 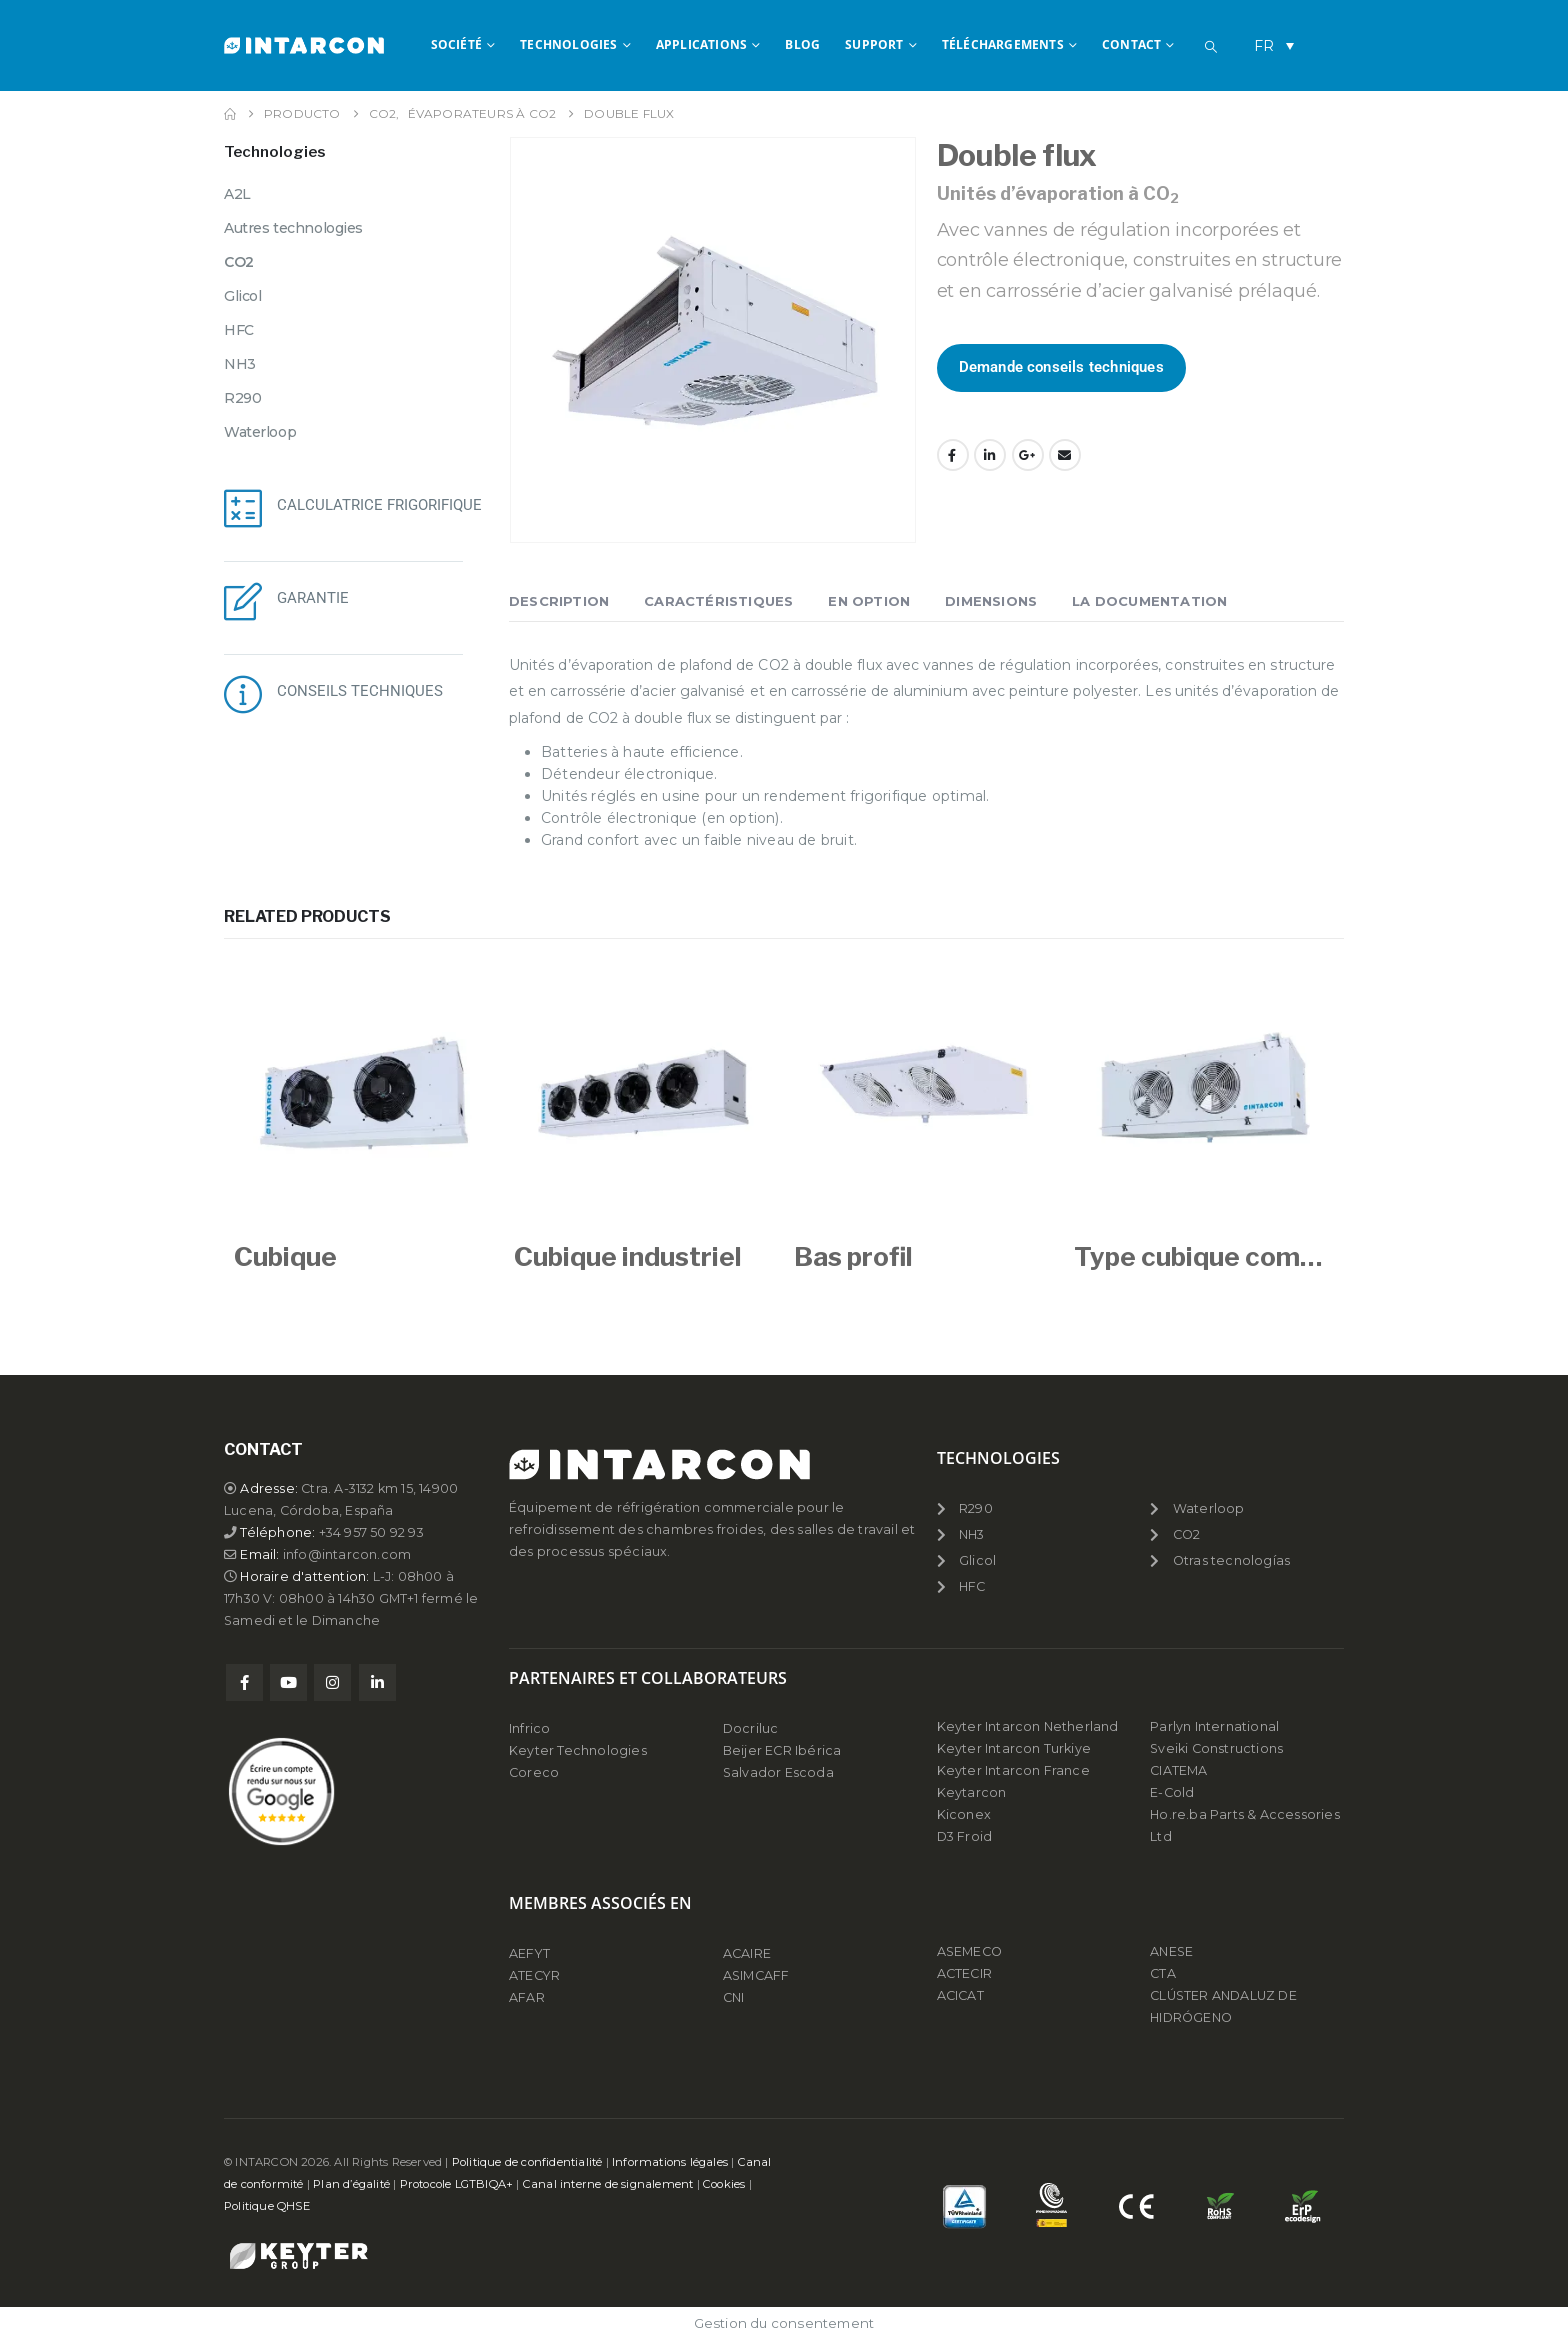 I want to click on Kiconex, so click(x=964, y=1814).